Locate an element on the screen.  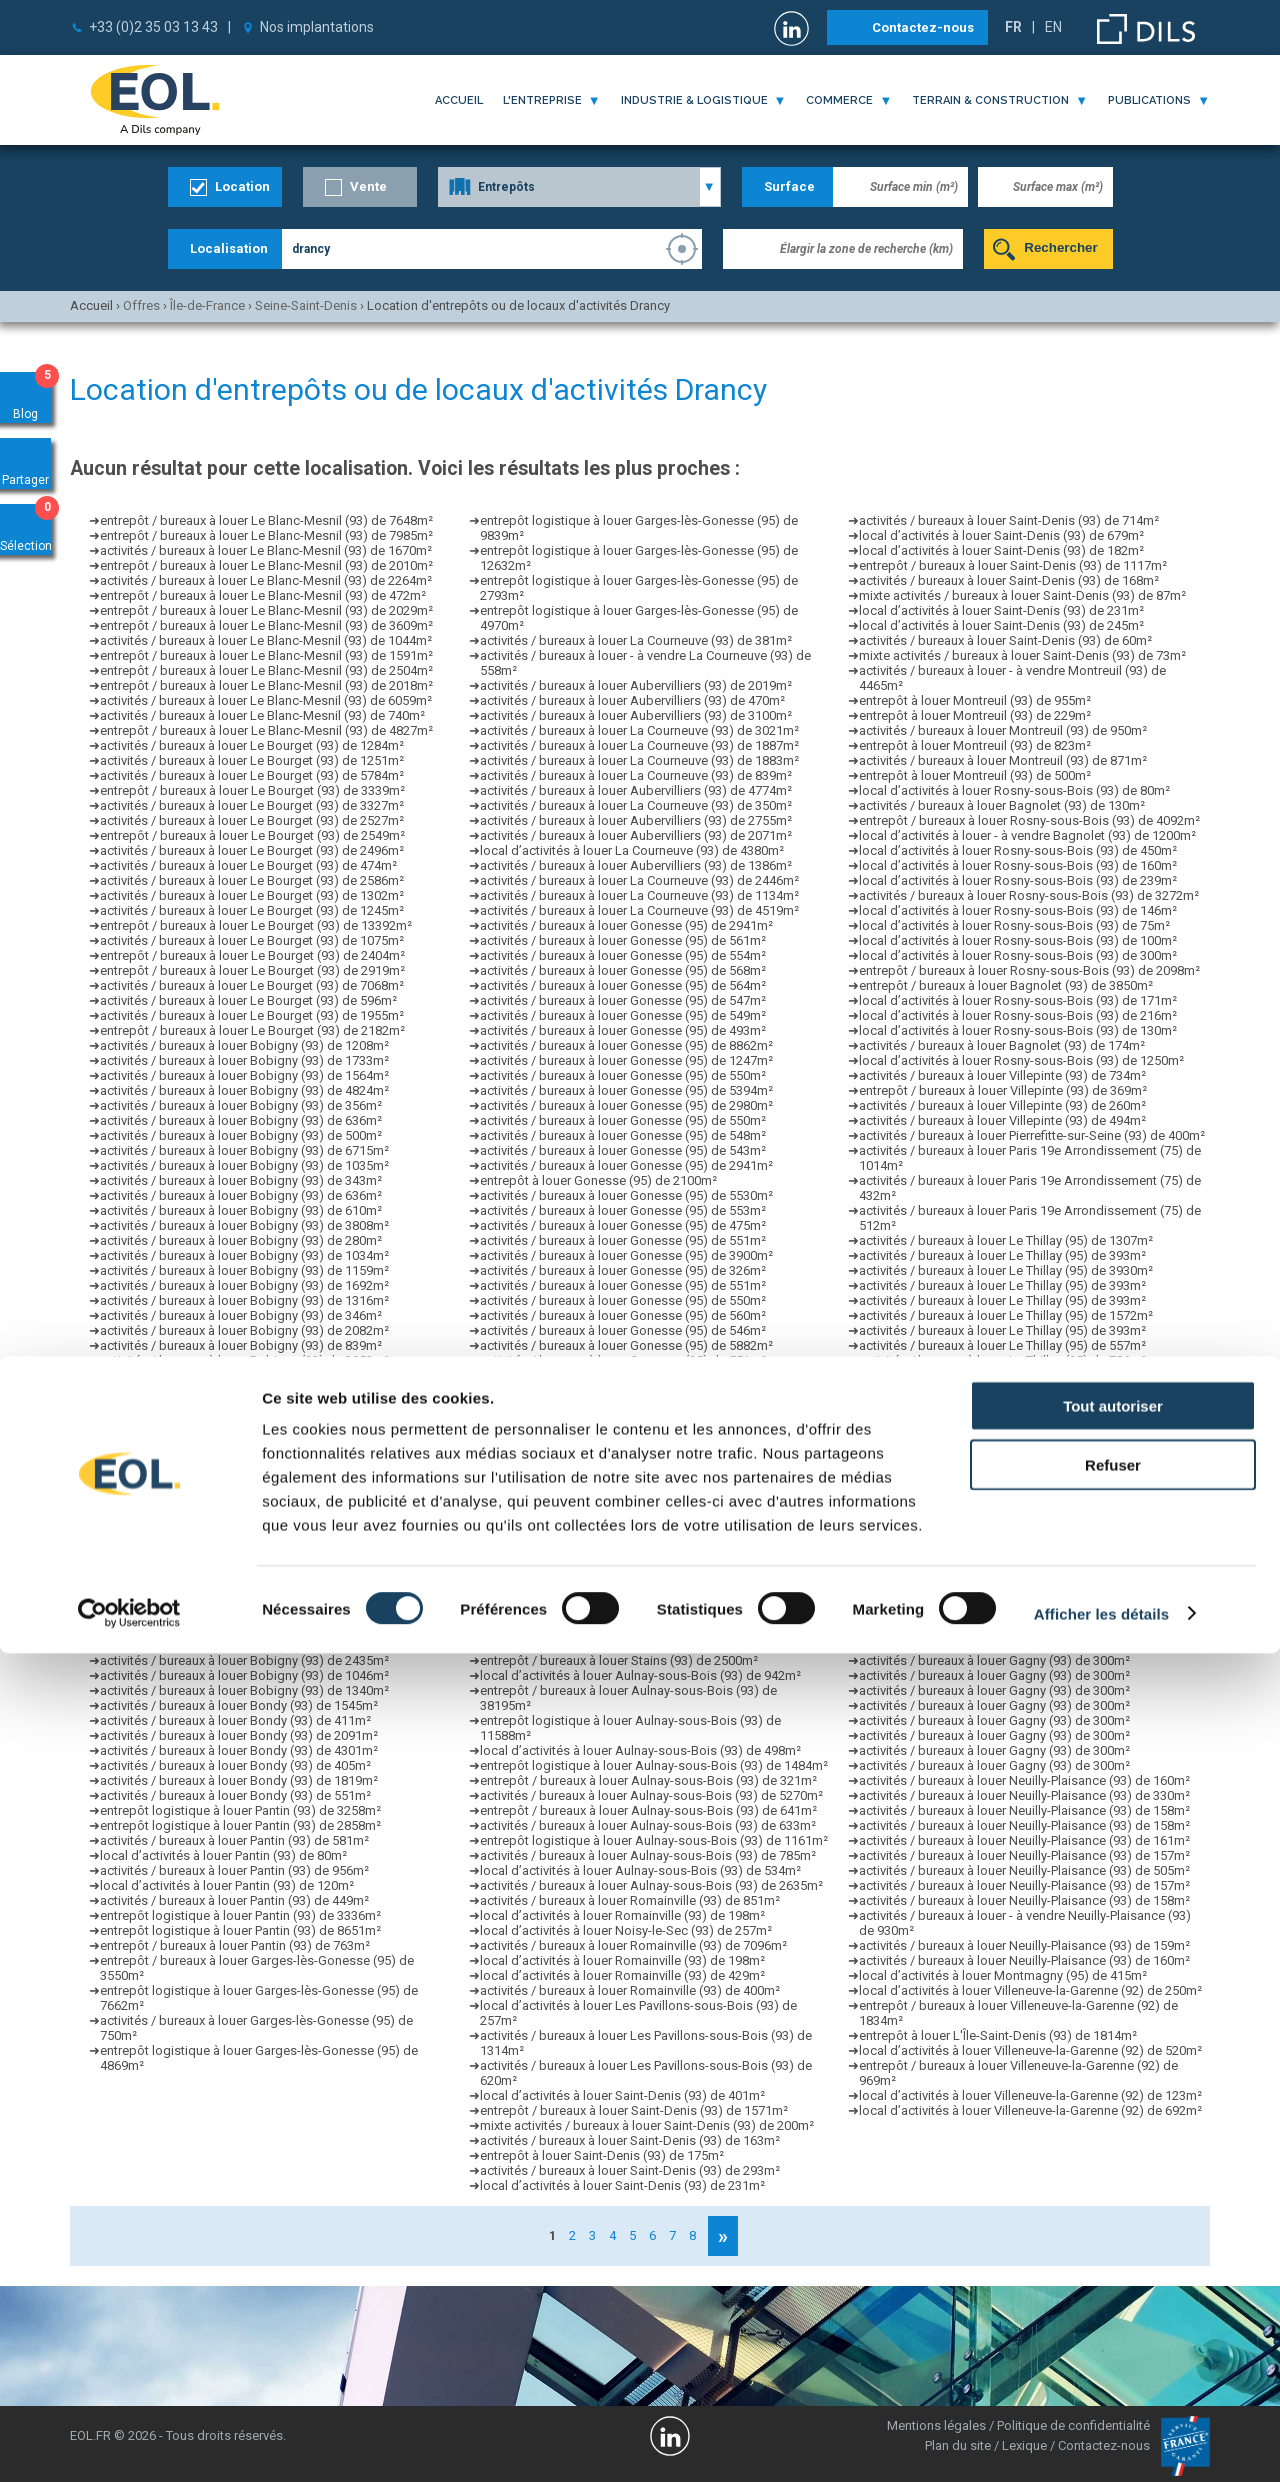
Vente is located at coordinates (368, 186).